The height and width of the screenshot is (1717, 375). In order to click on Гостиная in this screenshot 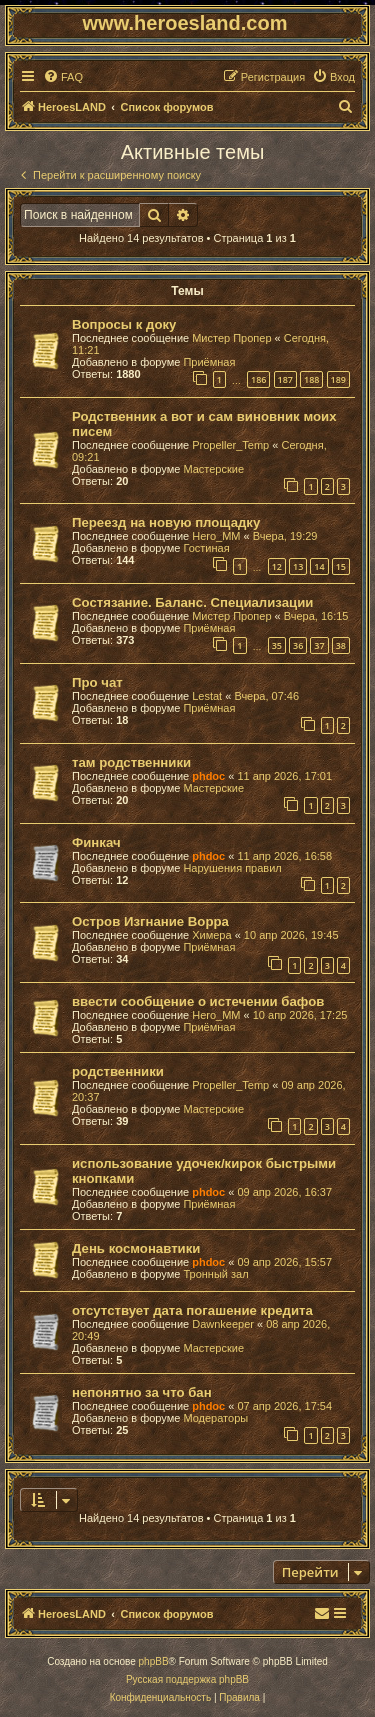, I will do `click(206, 548)`.